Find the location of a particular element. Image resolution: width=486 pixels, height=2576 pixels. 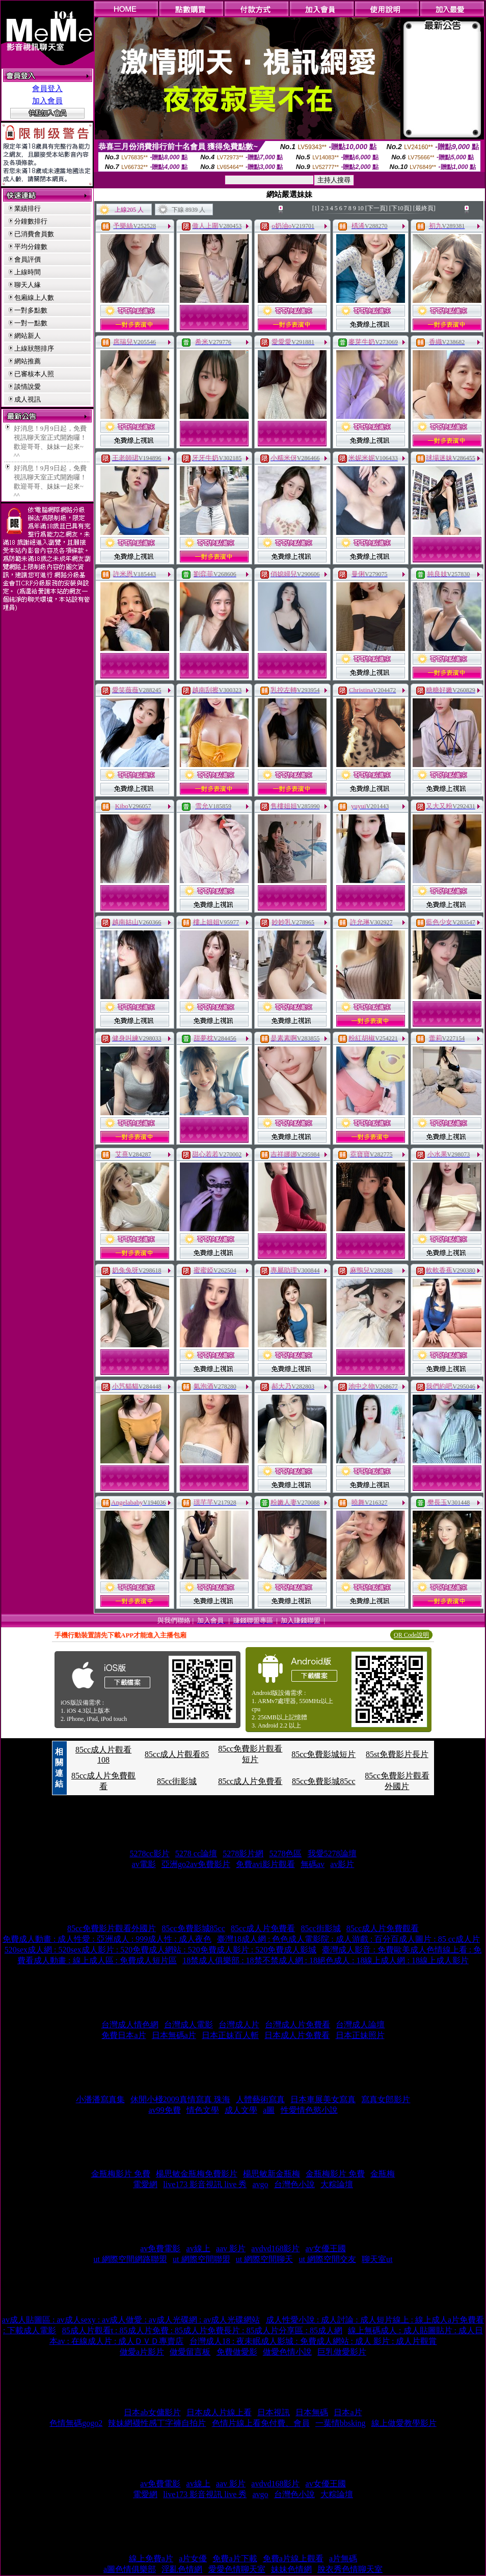

日本正妹百人斬 is located at coordinates (230, 2035).